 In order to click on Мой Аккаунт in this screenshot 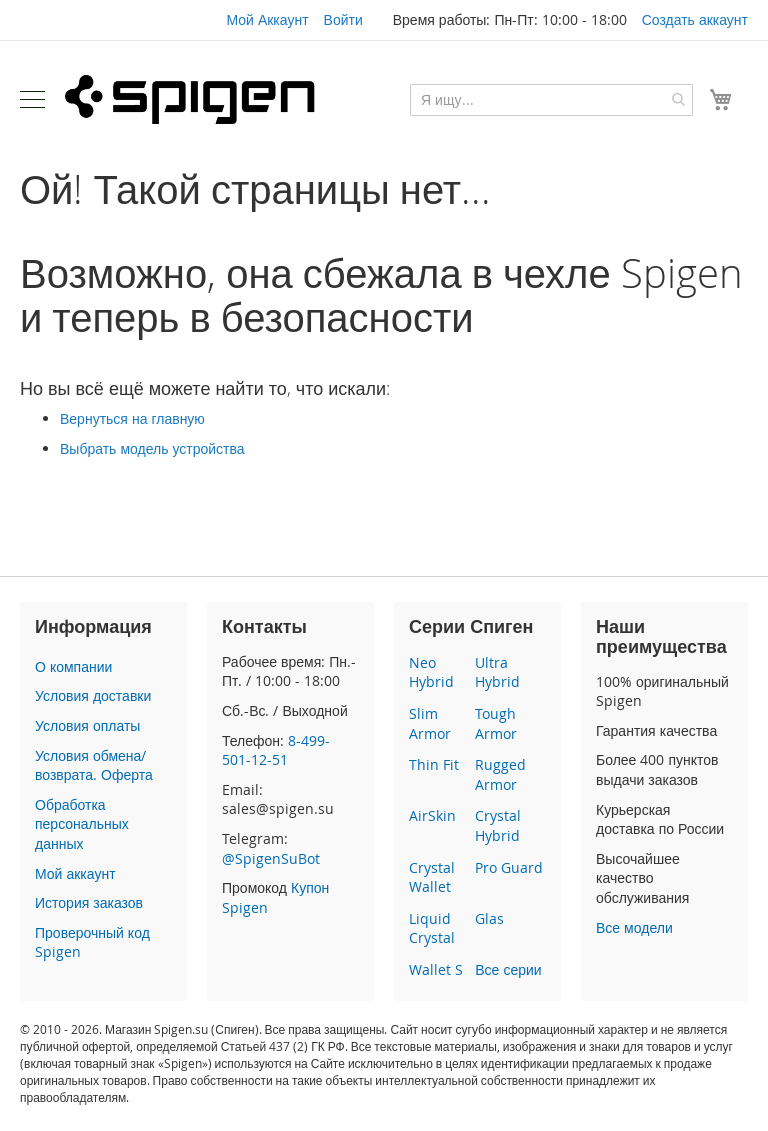, I will do `click(267, 19)`.